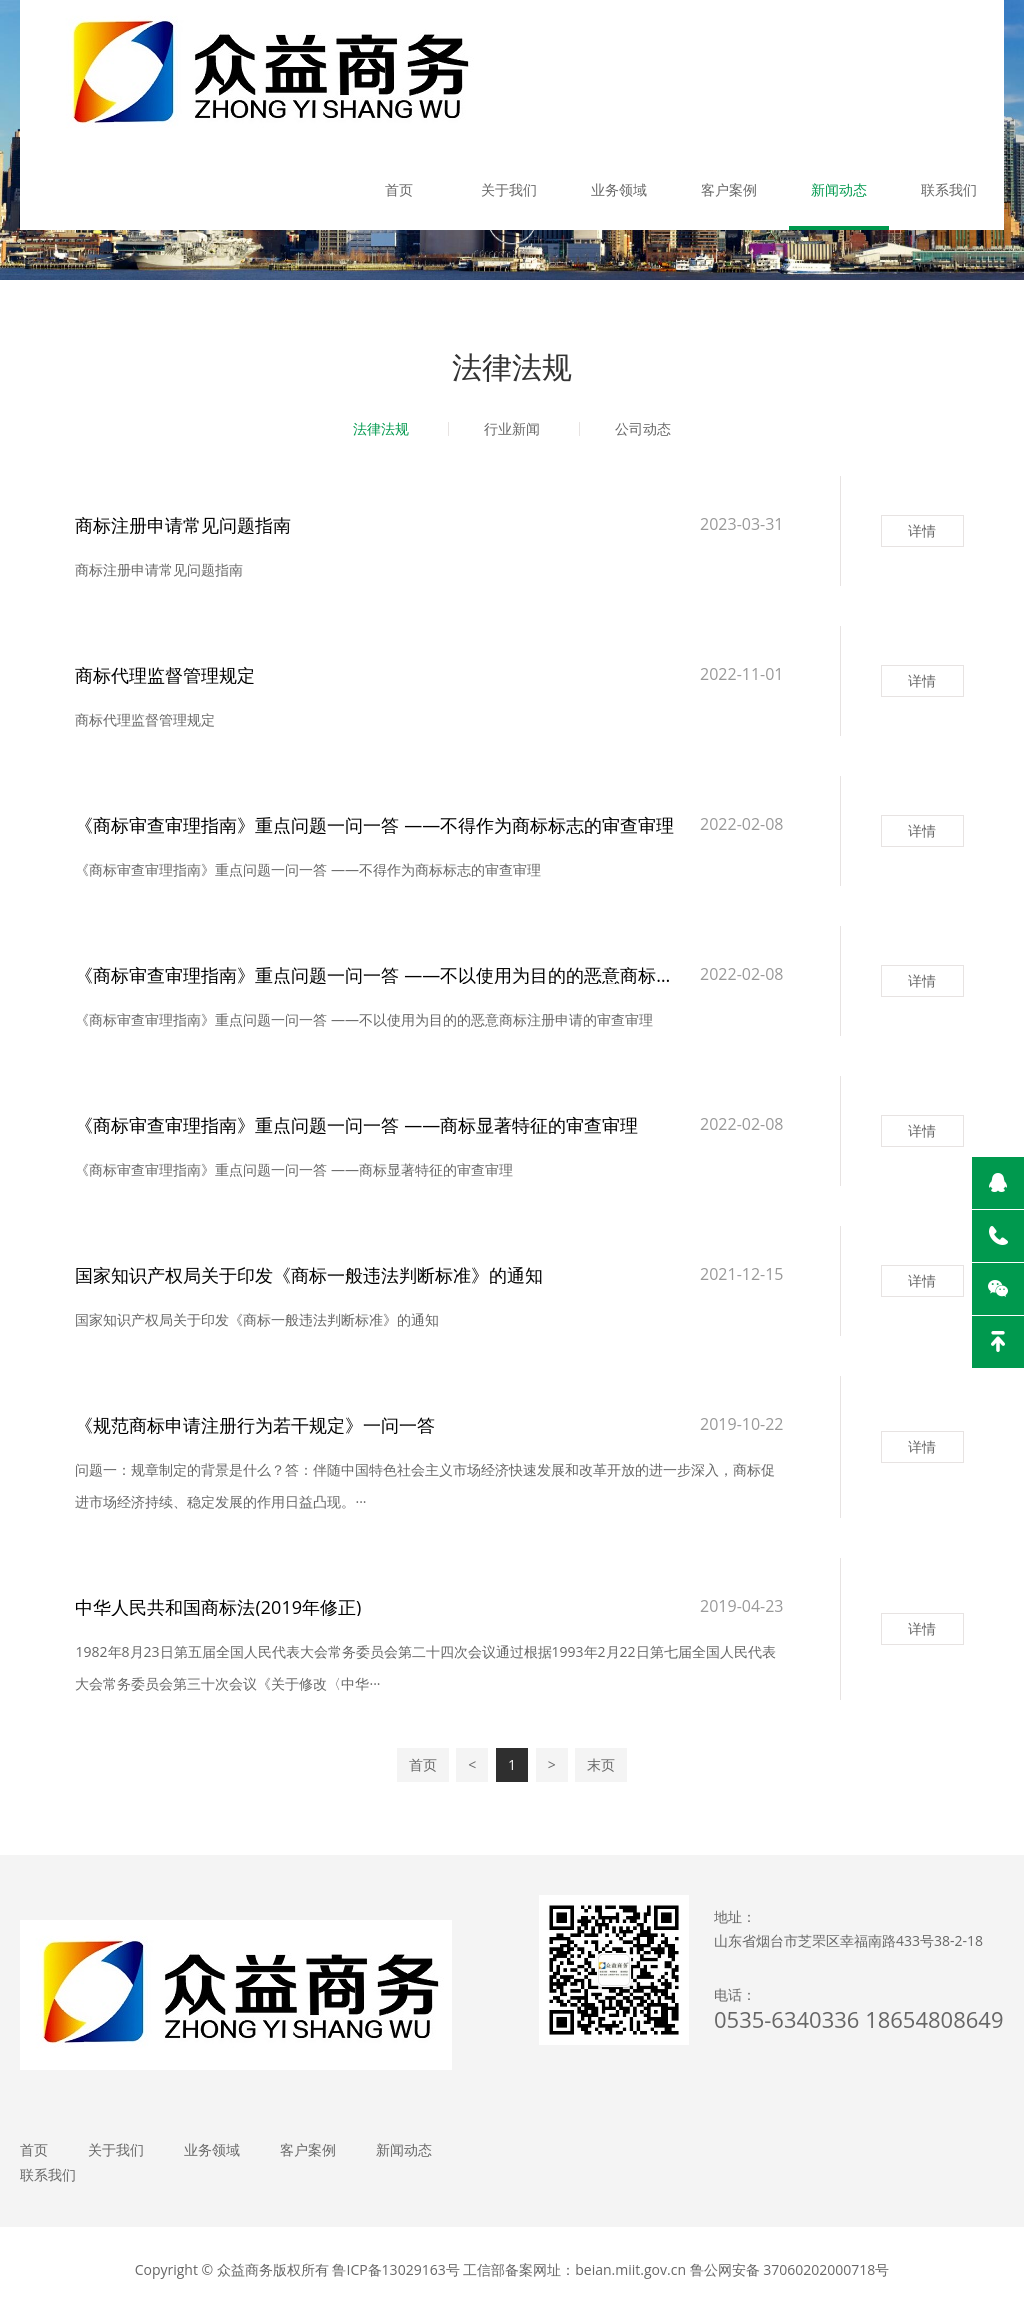 Image resolution: width=1024 pixels, height=2313 pixels. I want to click on 公司动态, so click(643, 428).